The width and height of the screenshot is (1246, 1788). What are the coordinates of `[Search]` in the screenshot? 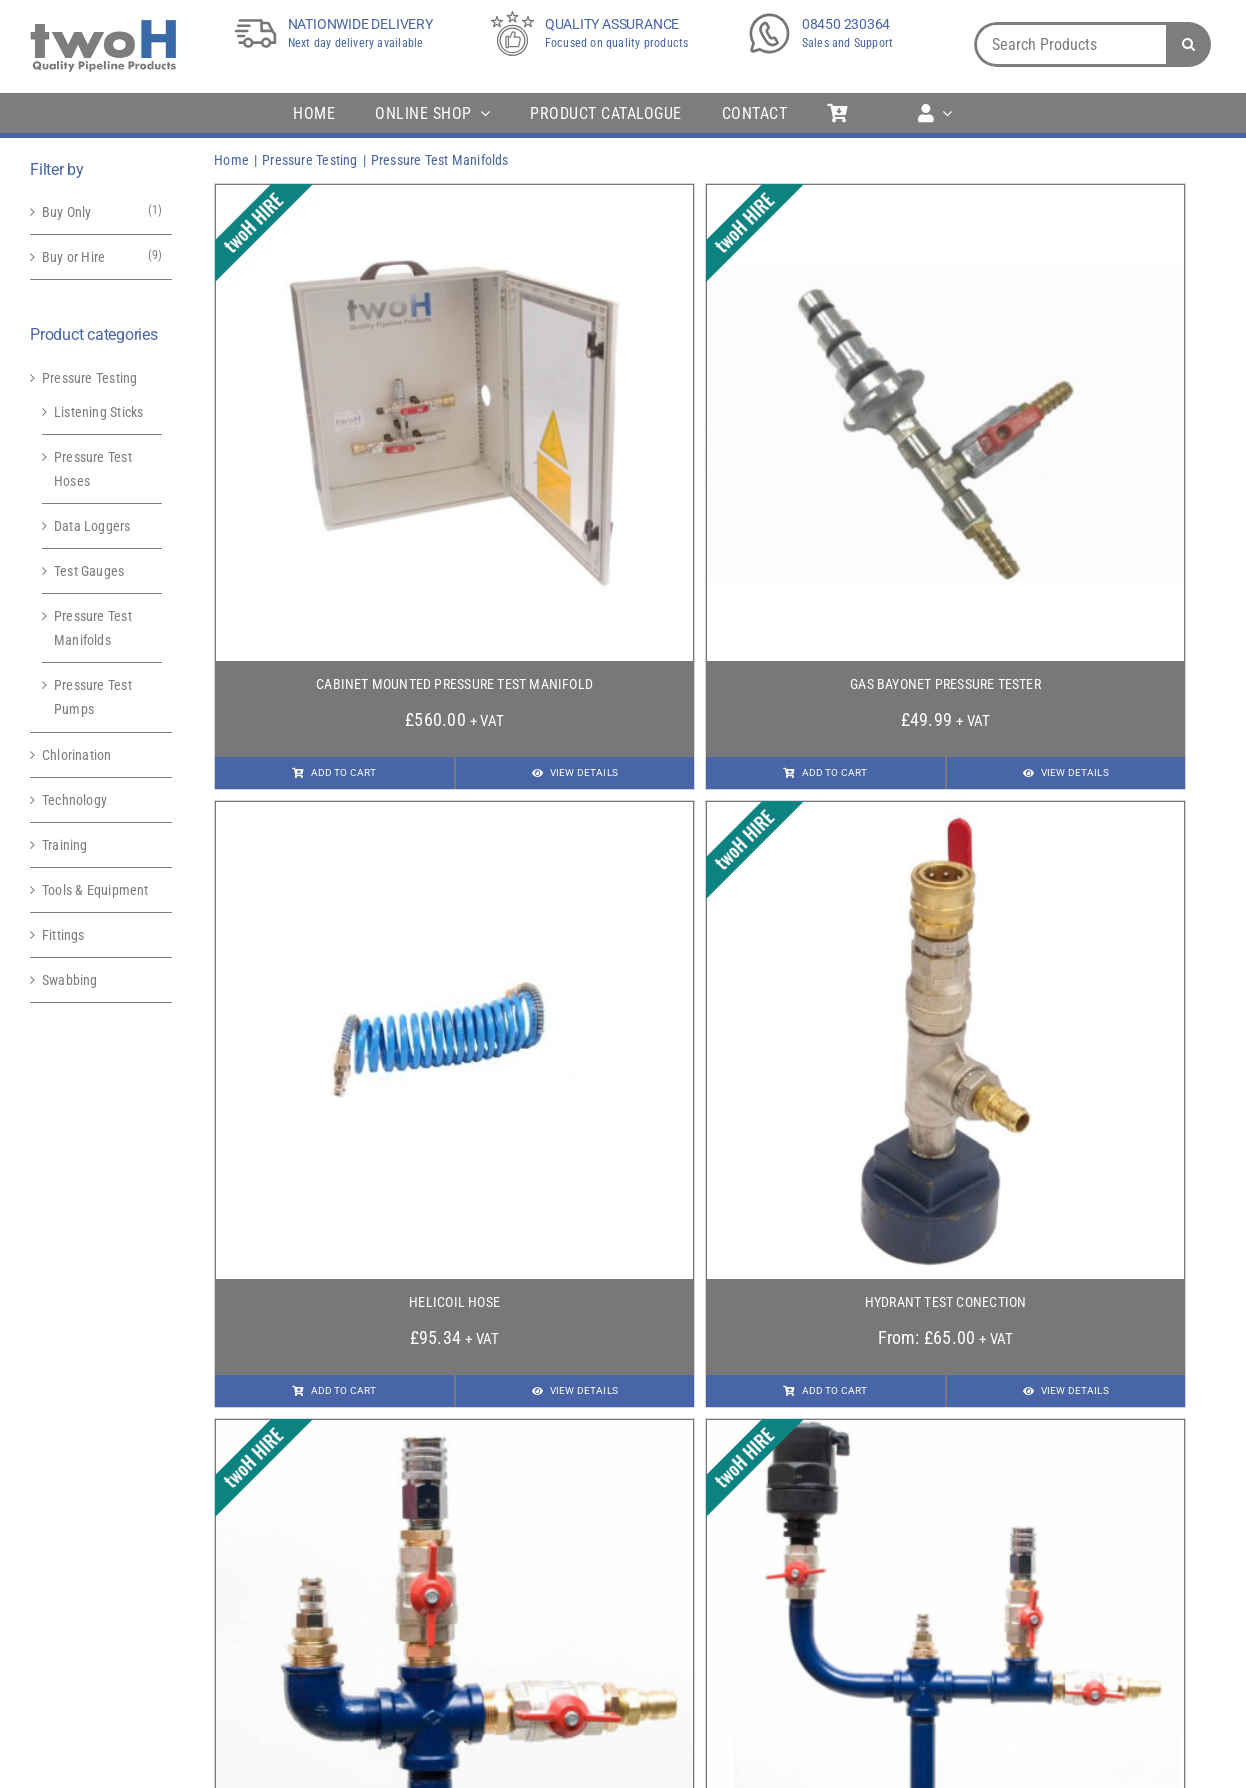 It's located at (1188, 44).